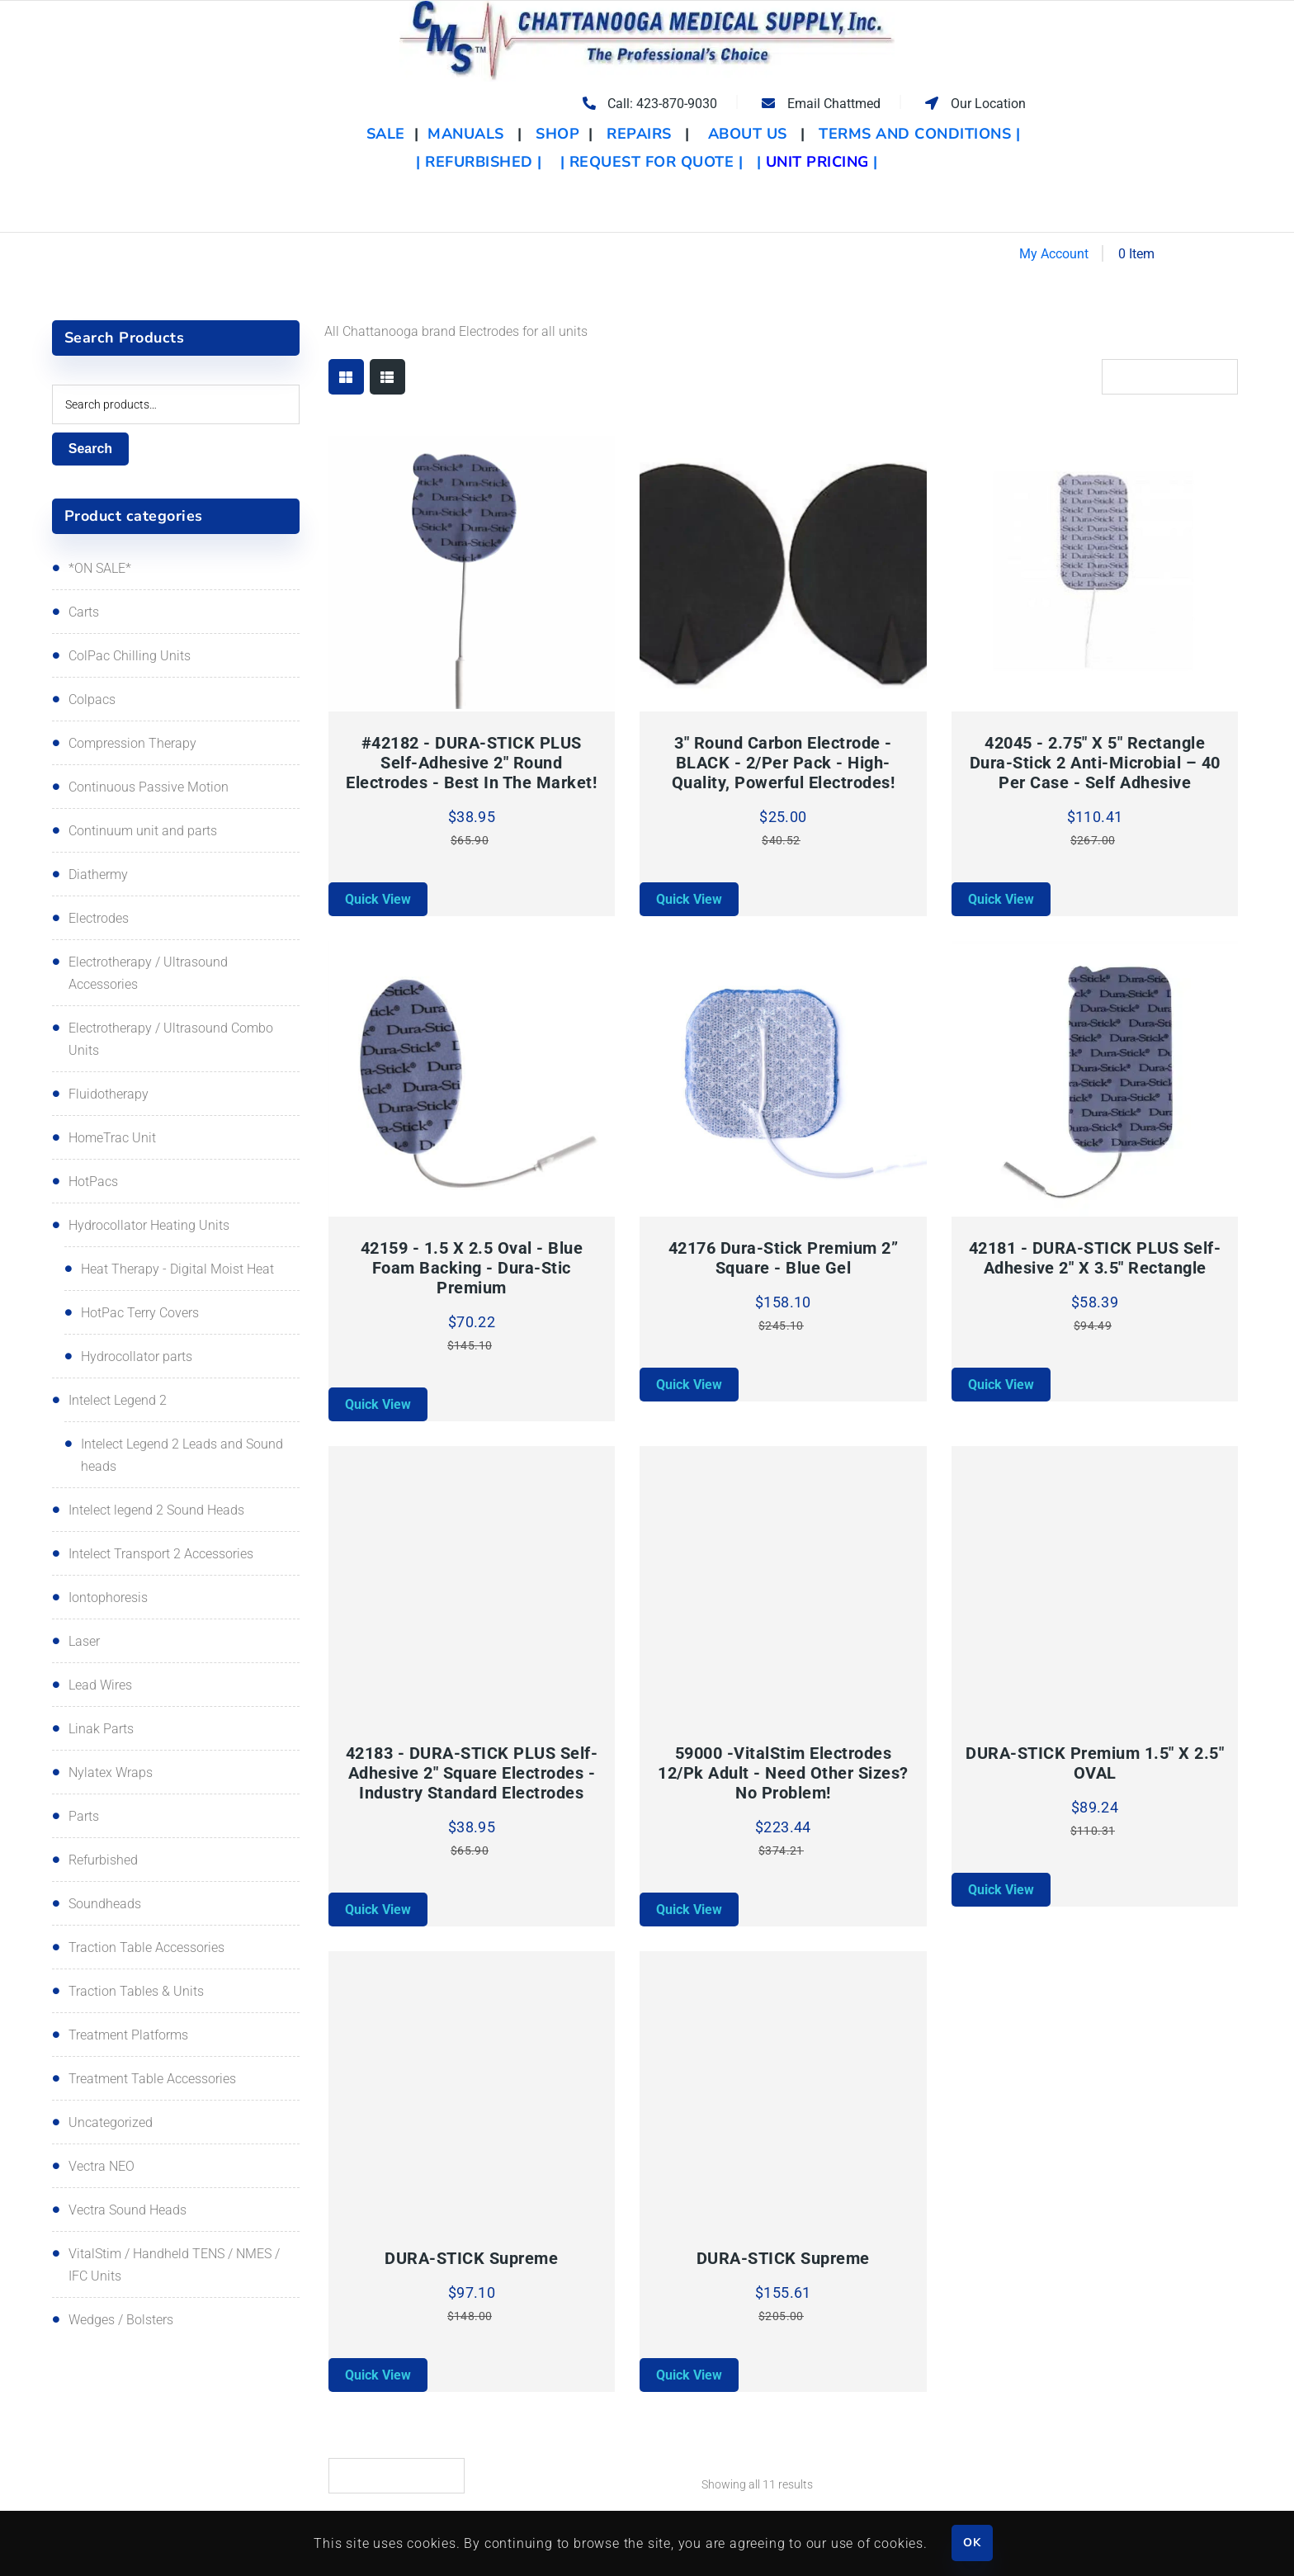 The height and width of the screenshot is (2576, 1294). What do you see at coordinates (83, 1816) in the screenshot?
I see `Parts` at bounding box center [83, 1816].